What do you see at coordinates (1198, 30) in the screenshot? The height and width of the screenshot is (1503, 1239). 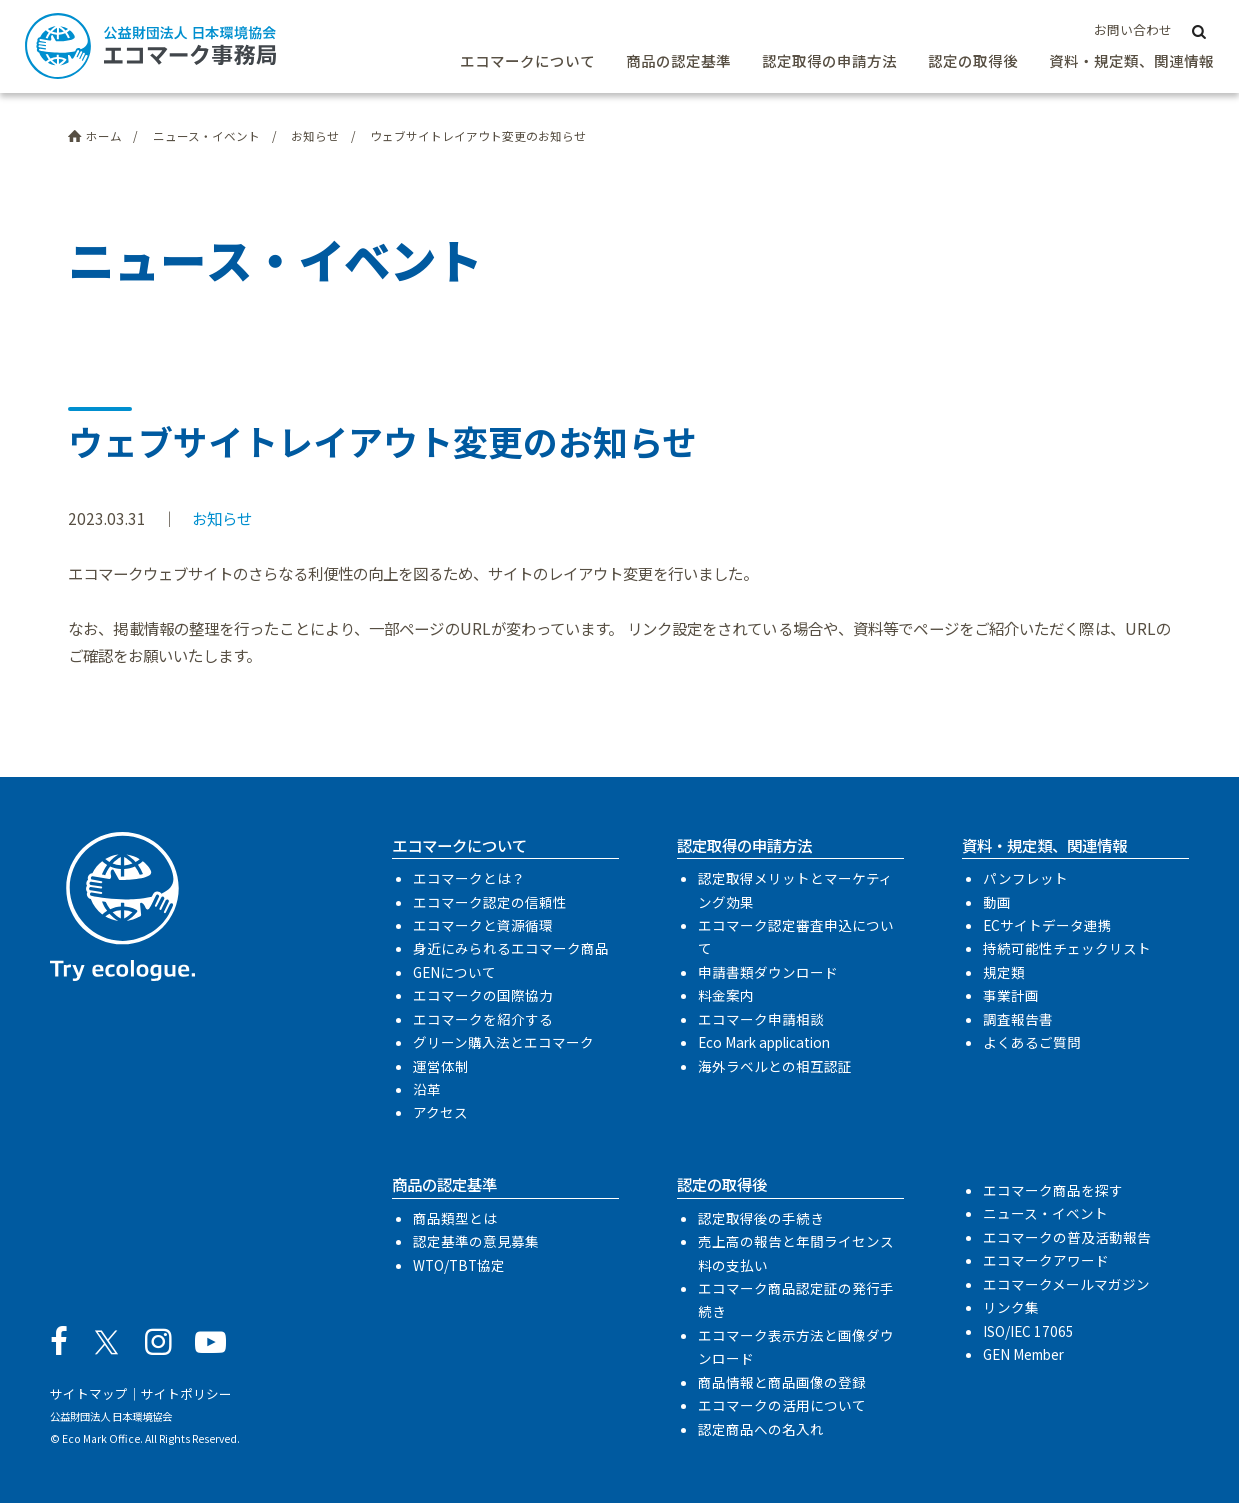 I see `[サイト内検索]` at bounding box center [1198, 30].